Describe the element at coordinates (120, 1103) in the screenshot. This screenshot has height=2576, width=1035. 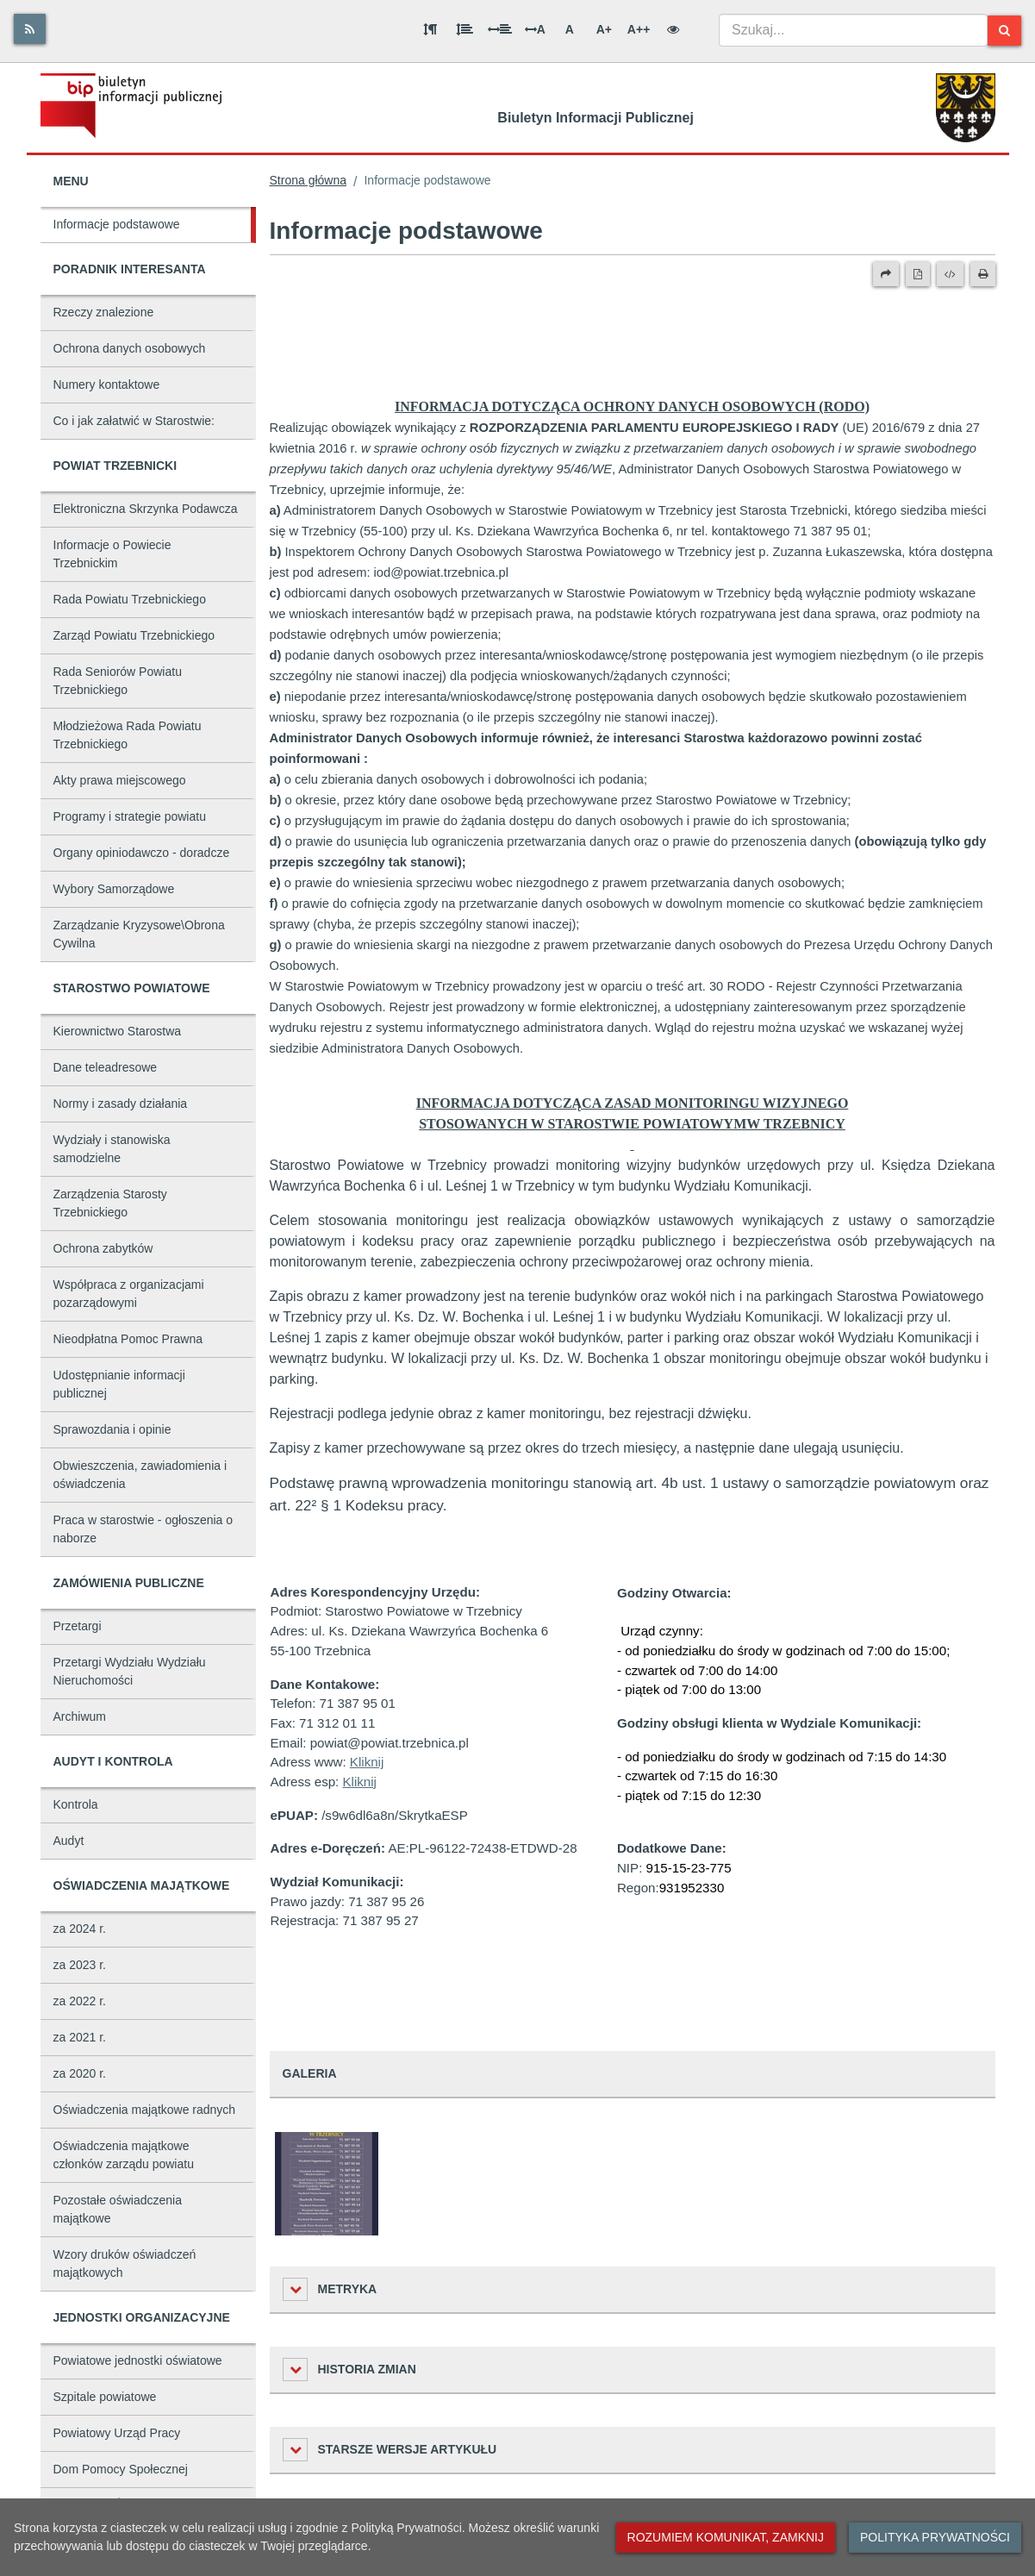
I see `Normy i zasady działania` at that location.